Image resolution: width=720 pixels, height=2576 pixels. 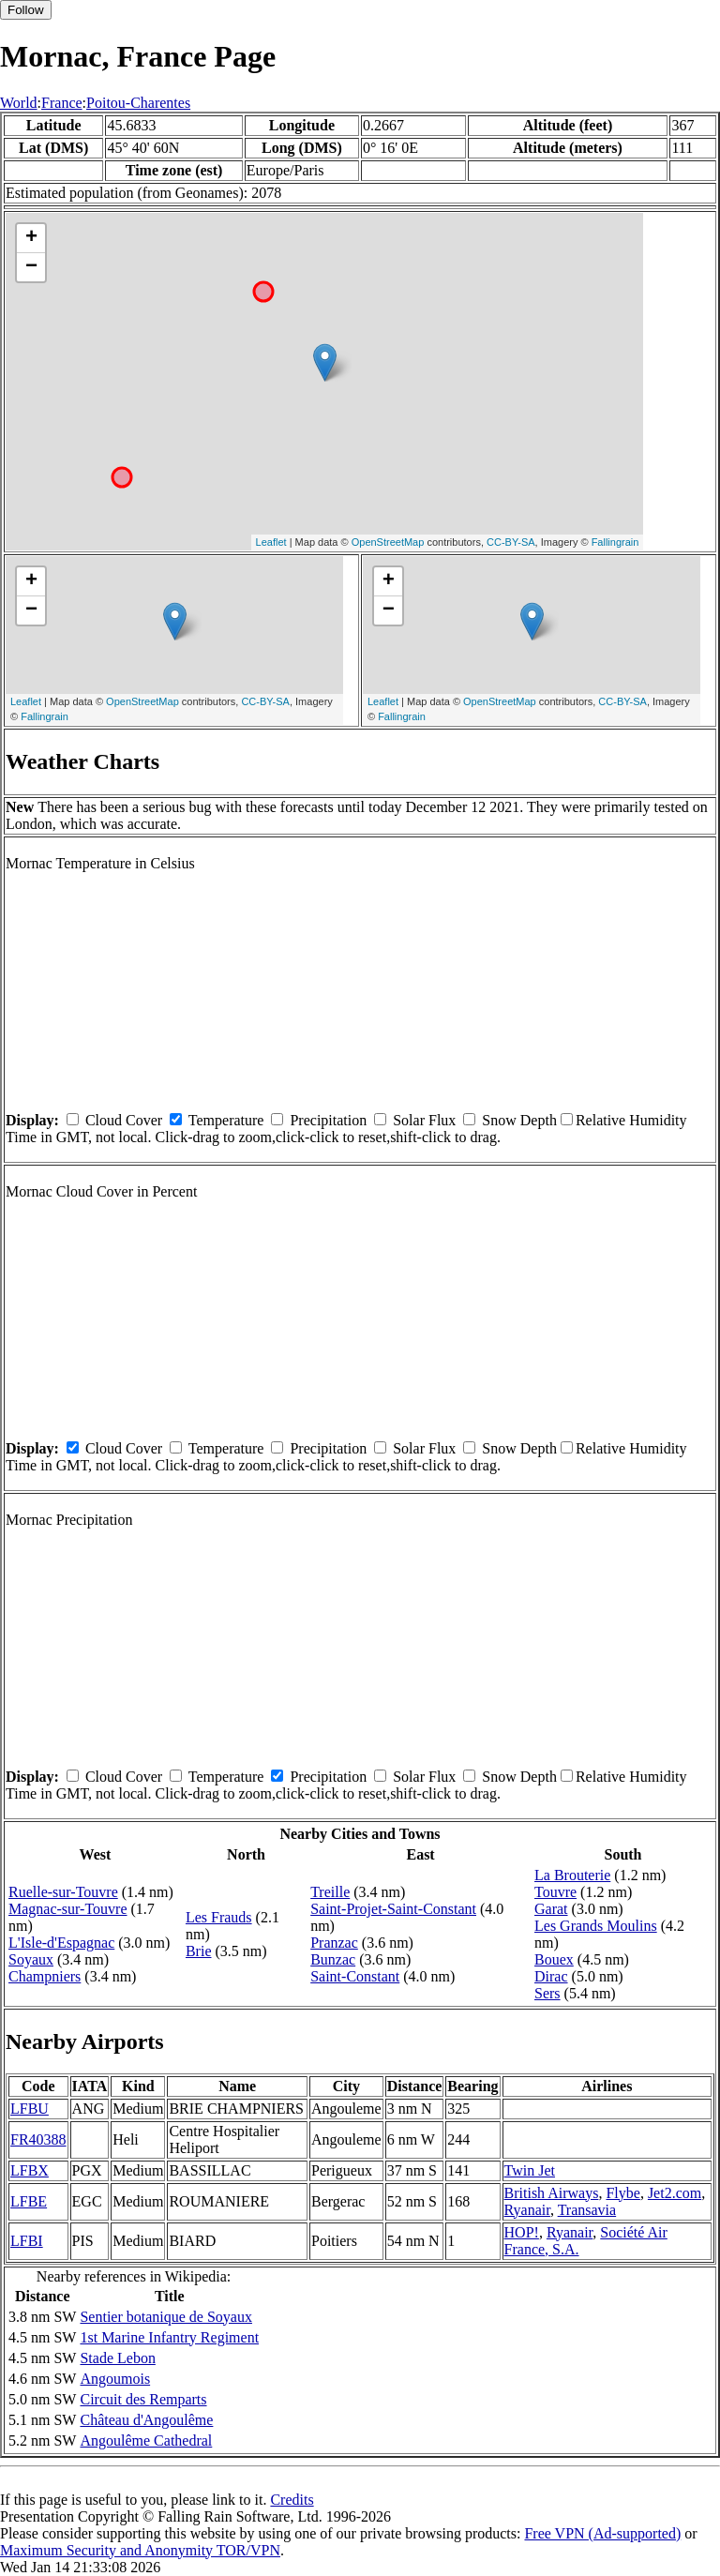 I want to click on LFBE, so click(x=28, y=2201).